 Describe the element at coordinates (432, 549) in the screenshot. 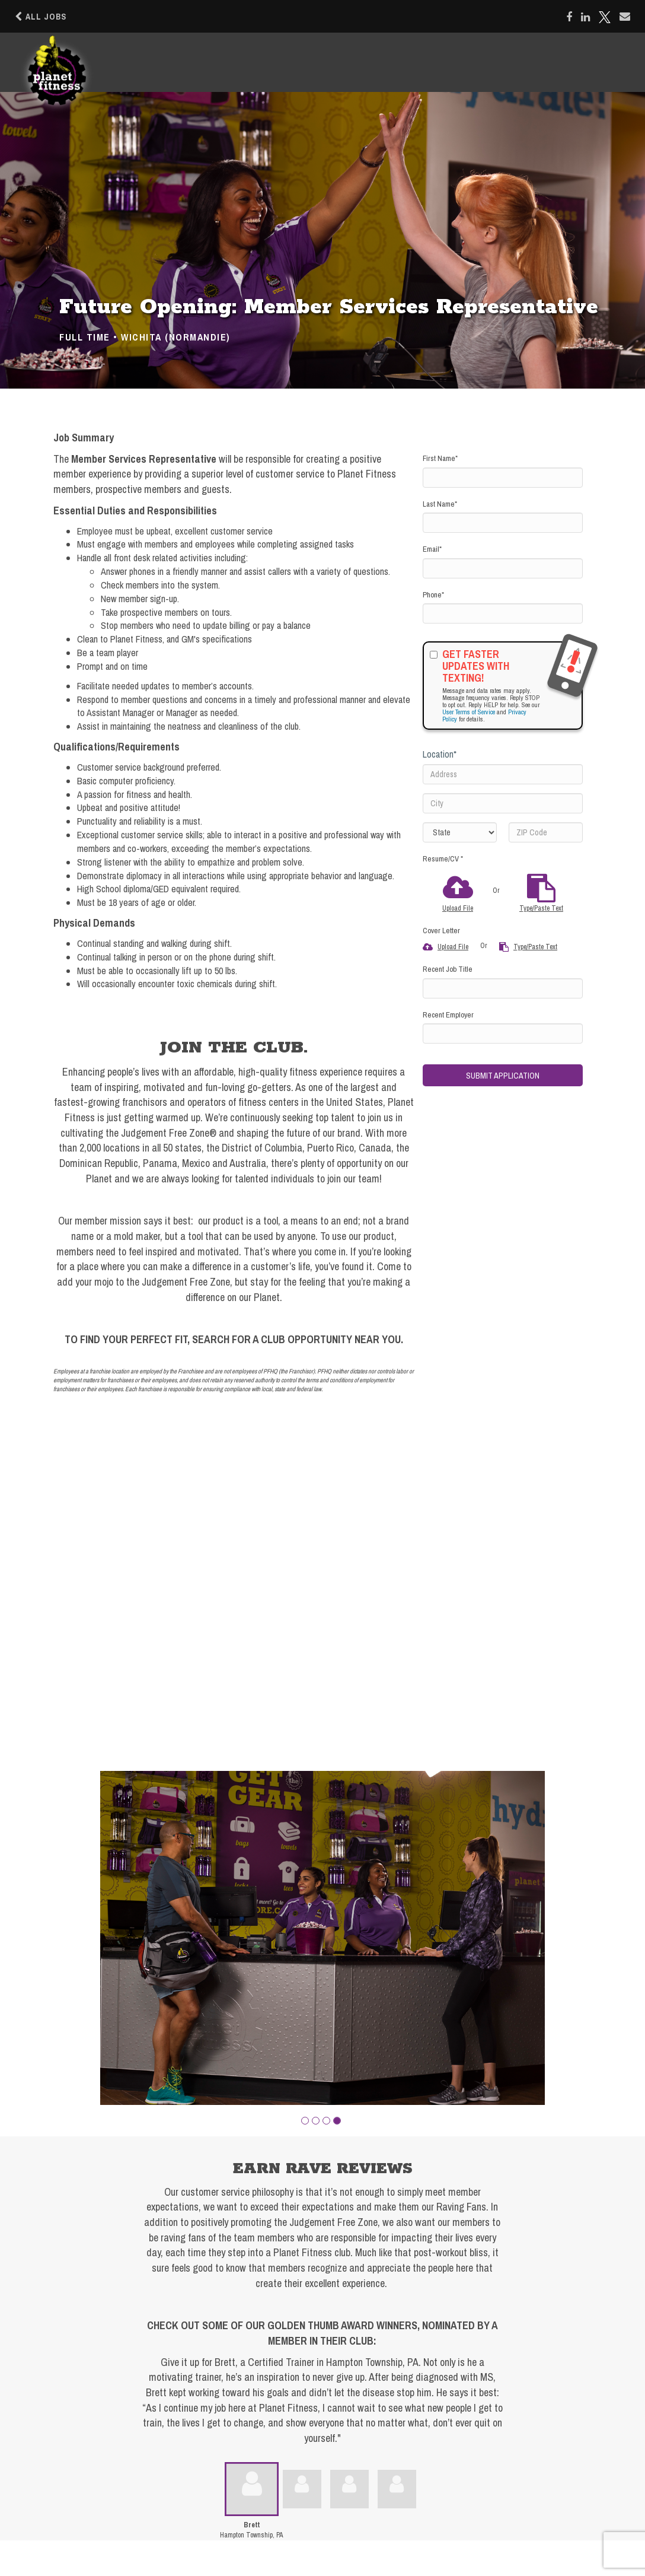

I see `Email` at that location.